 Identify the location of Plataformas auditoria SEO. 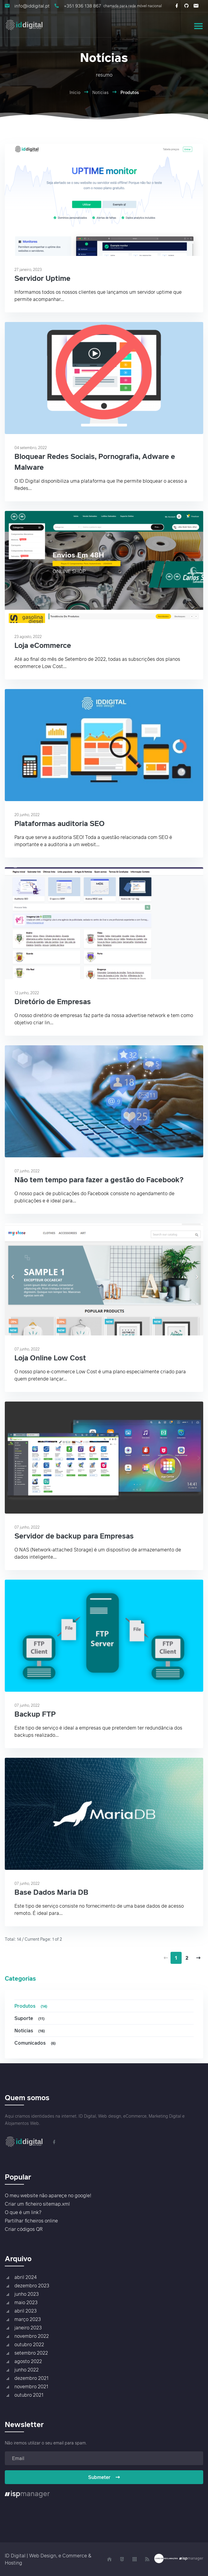
(59, 823).